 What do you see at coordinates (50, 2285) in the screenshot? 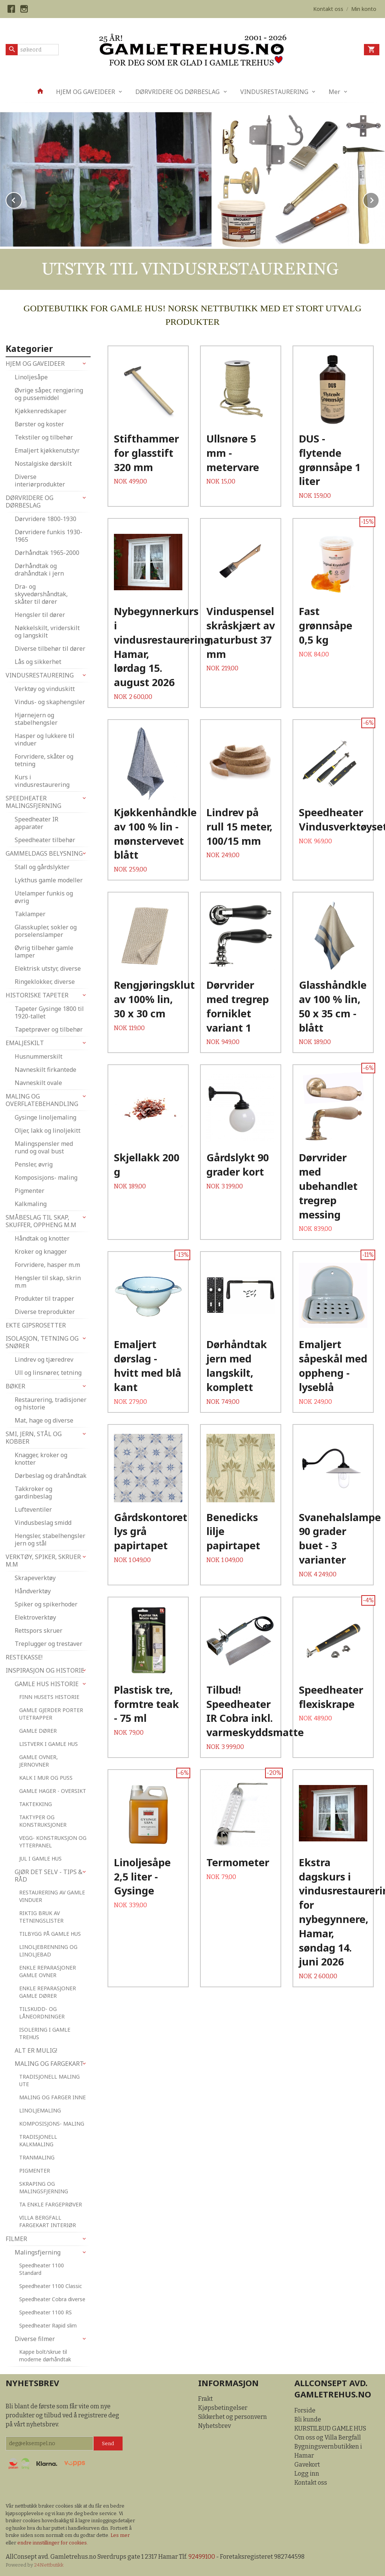
I see `Speedheater 1100 Classic` at bounding box center [50, 2285].